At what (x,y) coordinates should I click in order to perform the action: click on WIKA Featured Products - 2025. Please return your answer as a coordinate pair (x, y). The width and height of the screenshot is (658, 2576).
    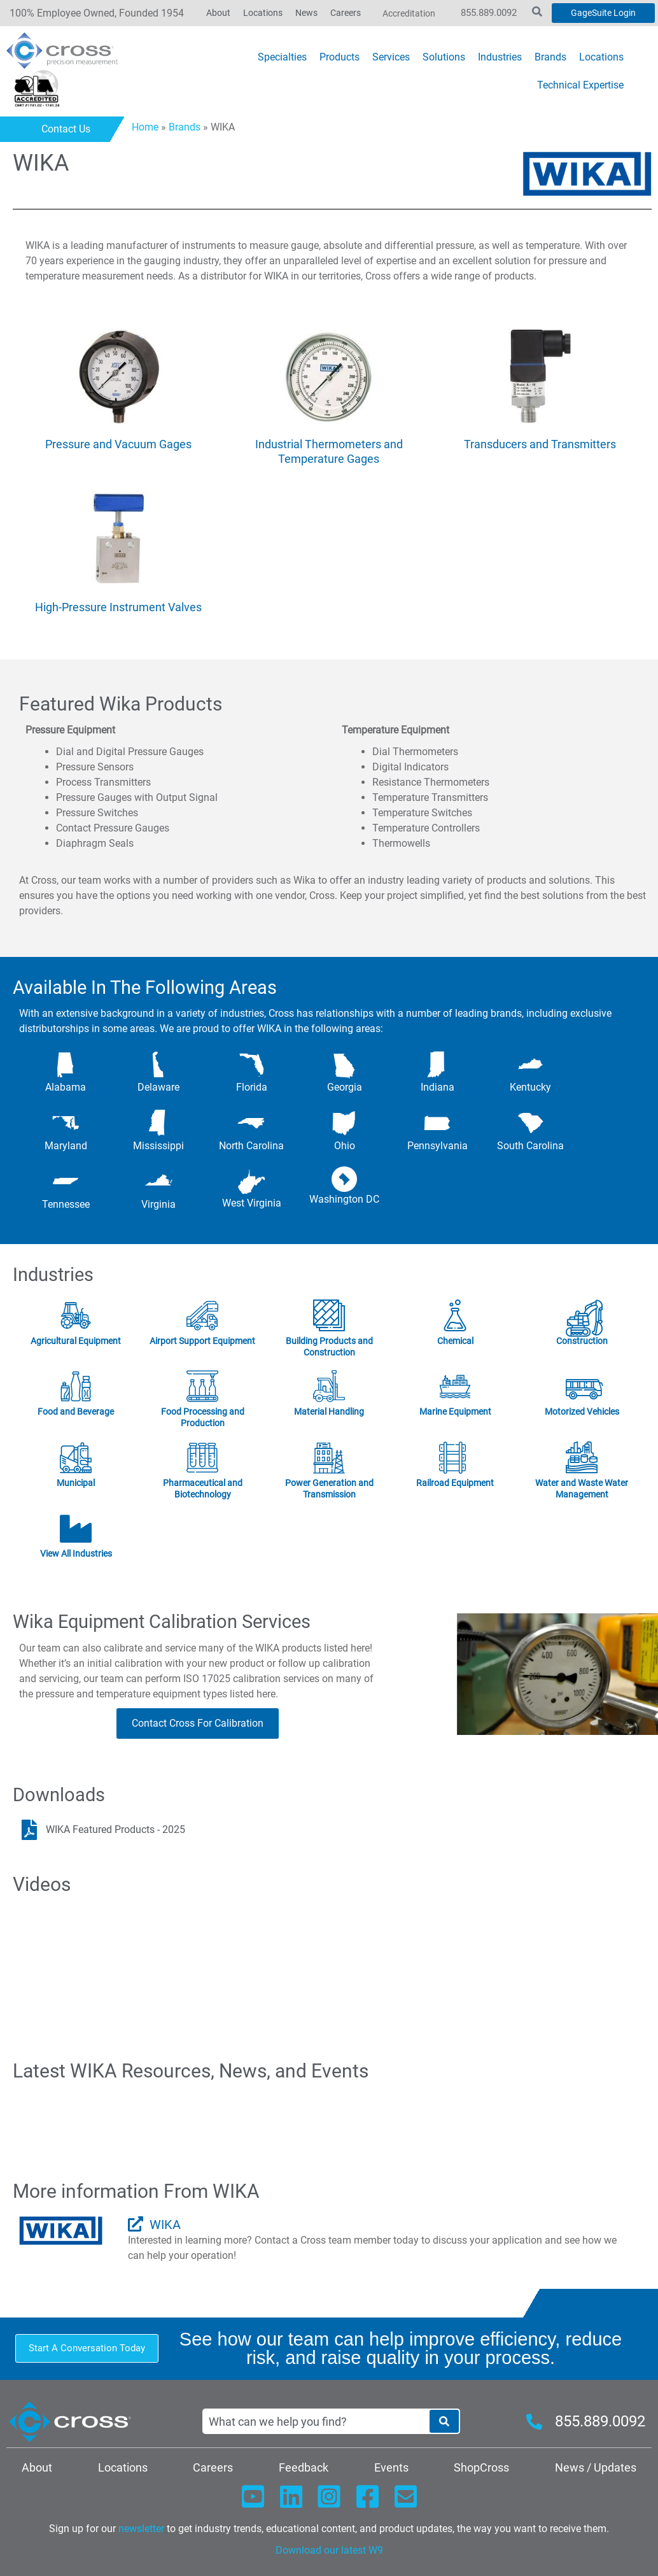
    Looking at the image, I should click on (115, 1829).